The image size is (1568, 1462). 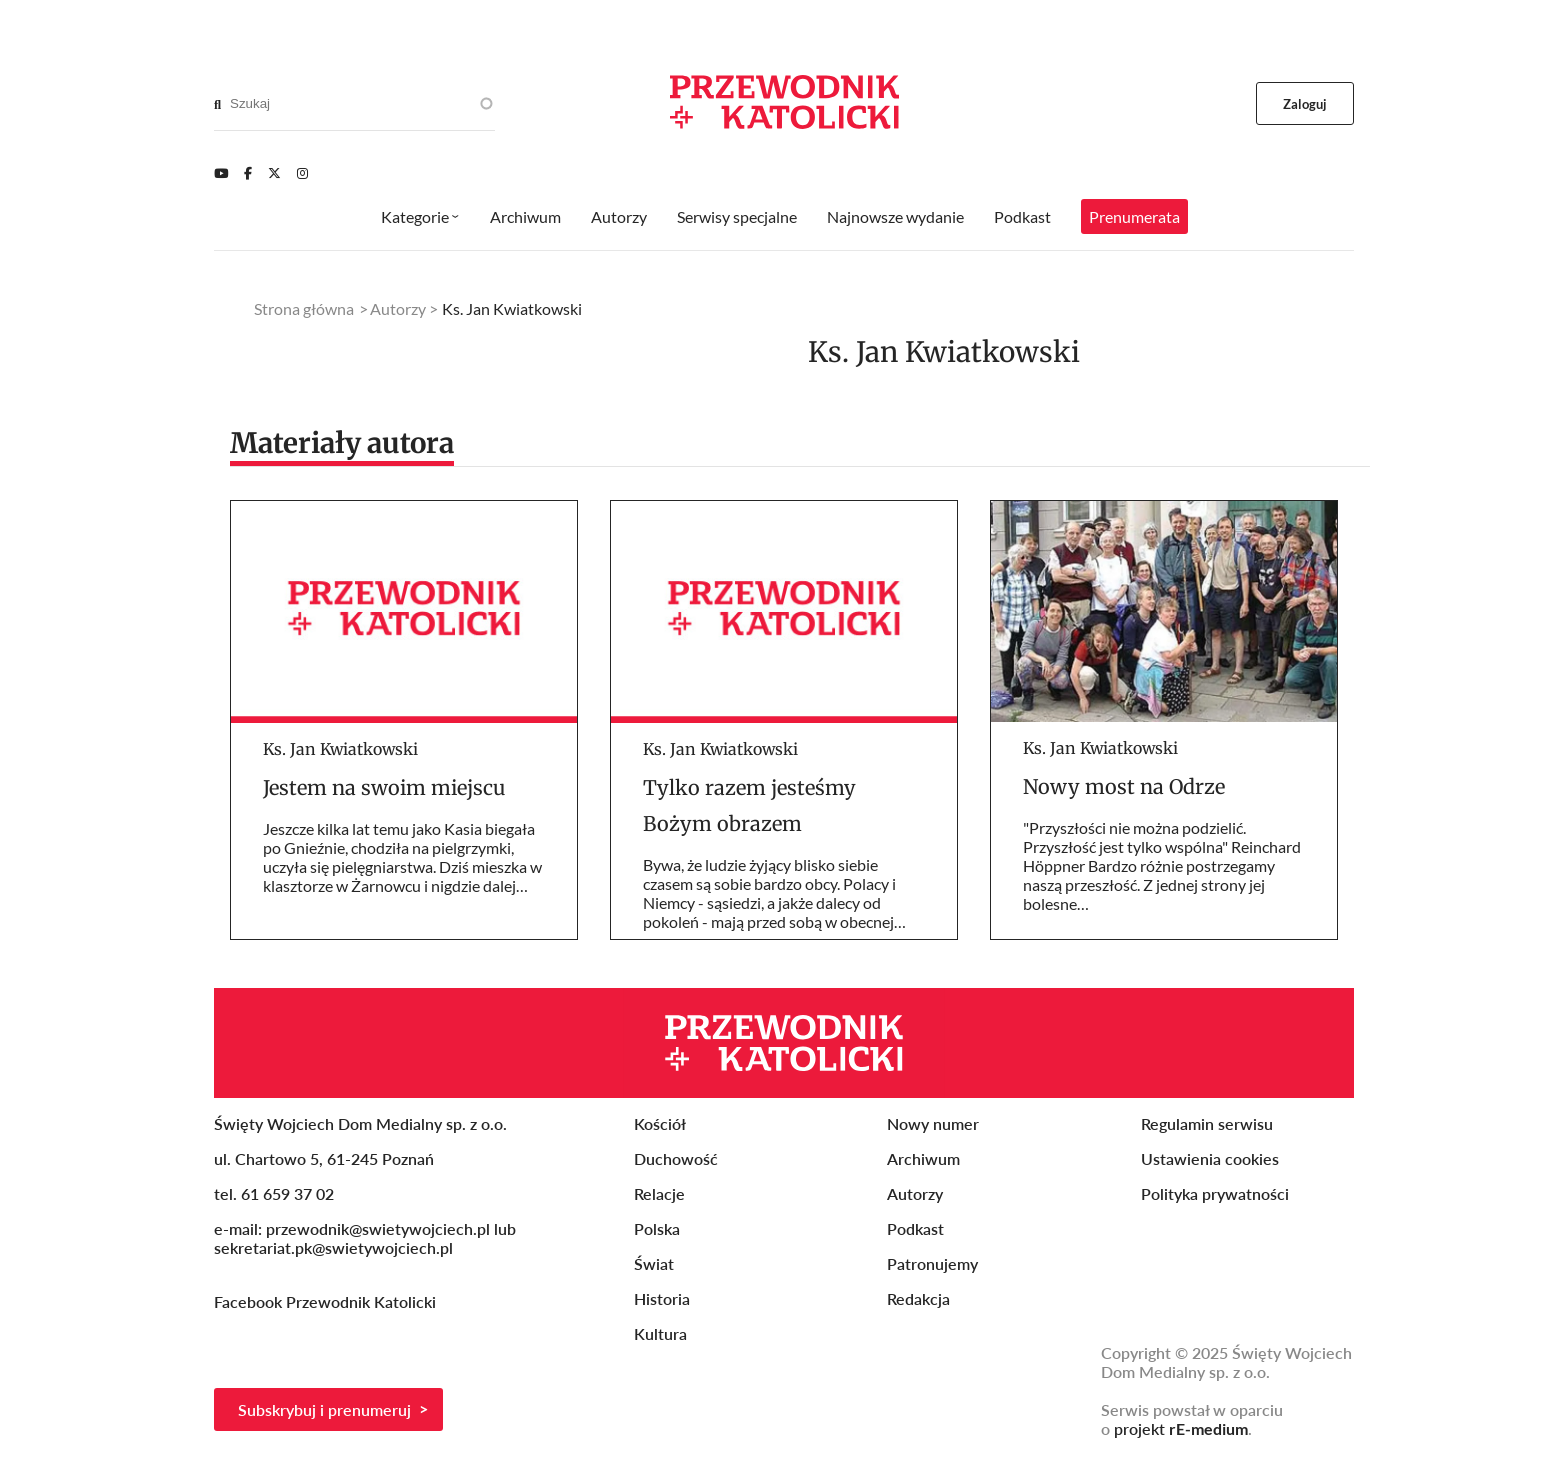 I want to click on Archiwum, so click(x=525, y=216).